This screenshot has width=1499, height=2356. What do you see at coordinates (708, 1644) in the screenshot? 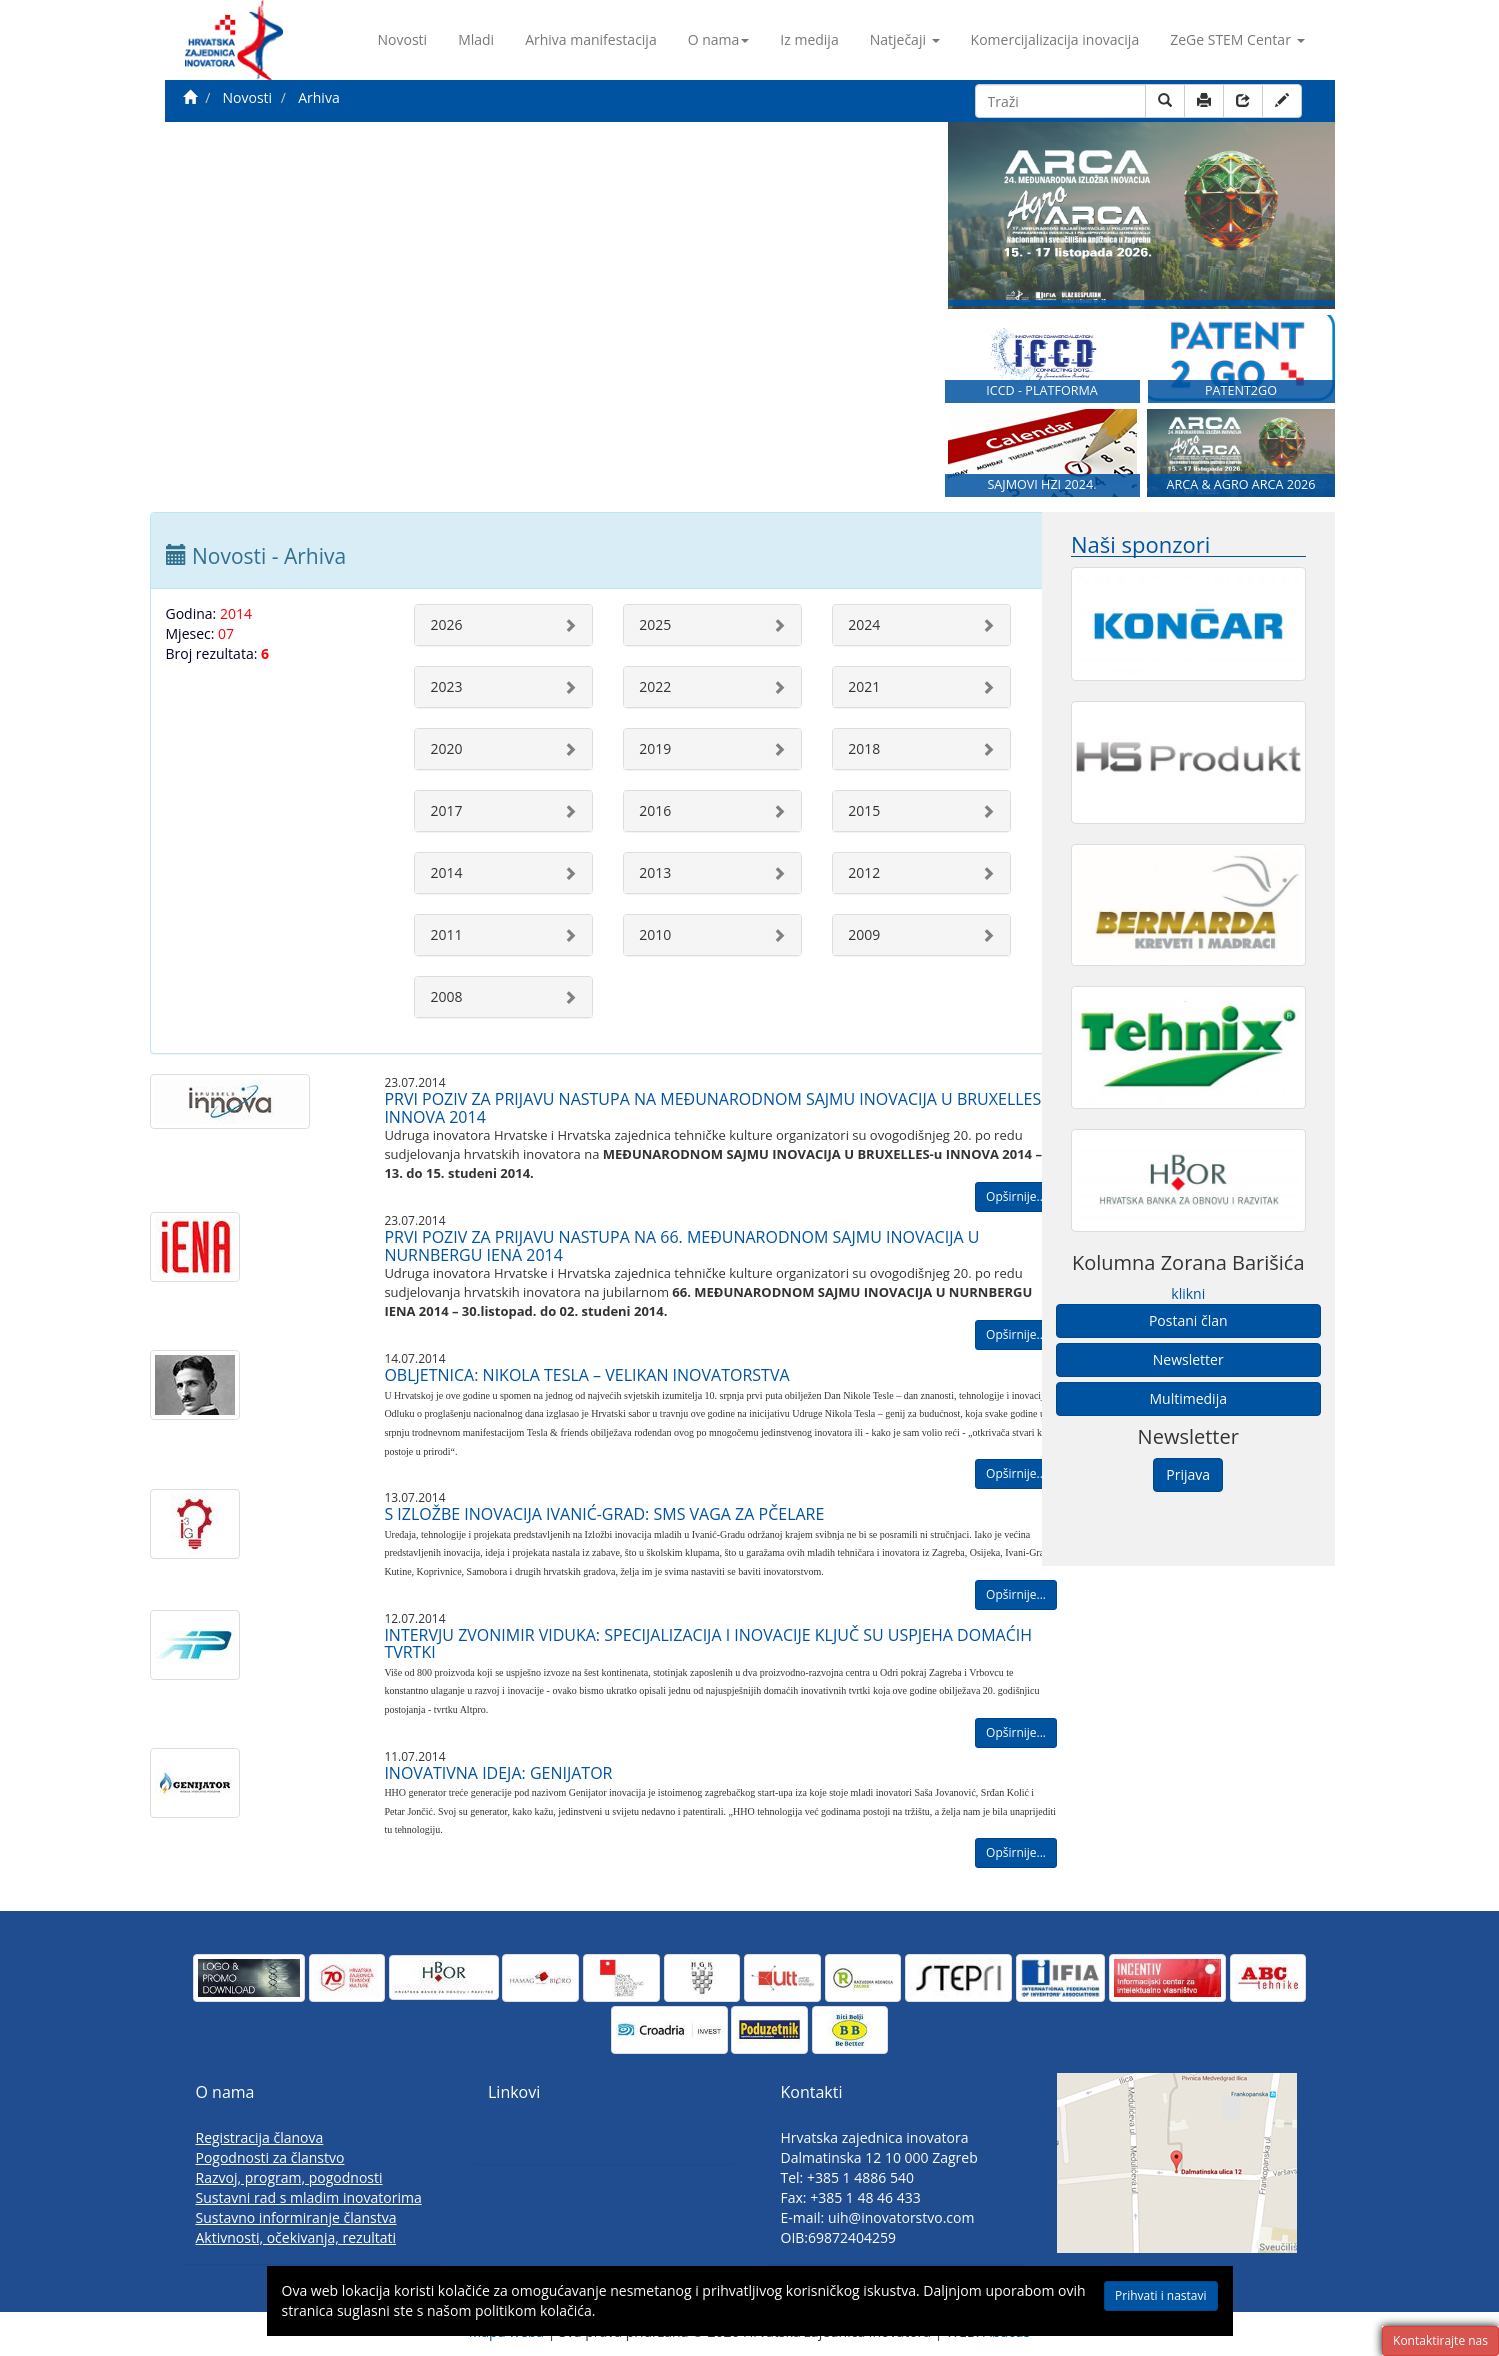
I see `INTERVJU ZVONIMIR VIDUKA: SPECIJALIZACIJA I INOVACIJE KLJUČ SU USPJEHA DOMAĆIH TVRTKI` at bounding box center [708, 1644].